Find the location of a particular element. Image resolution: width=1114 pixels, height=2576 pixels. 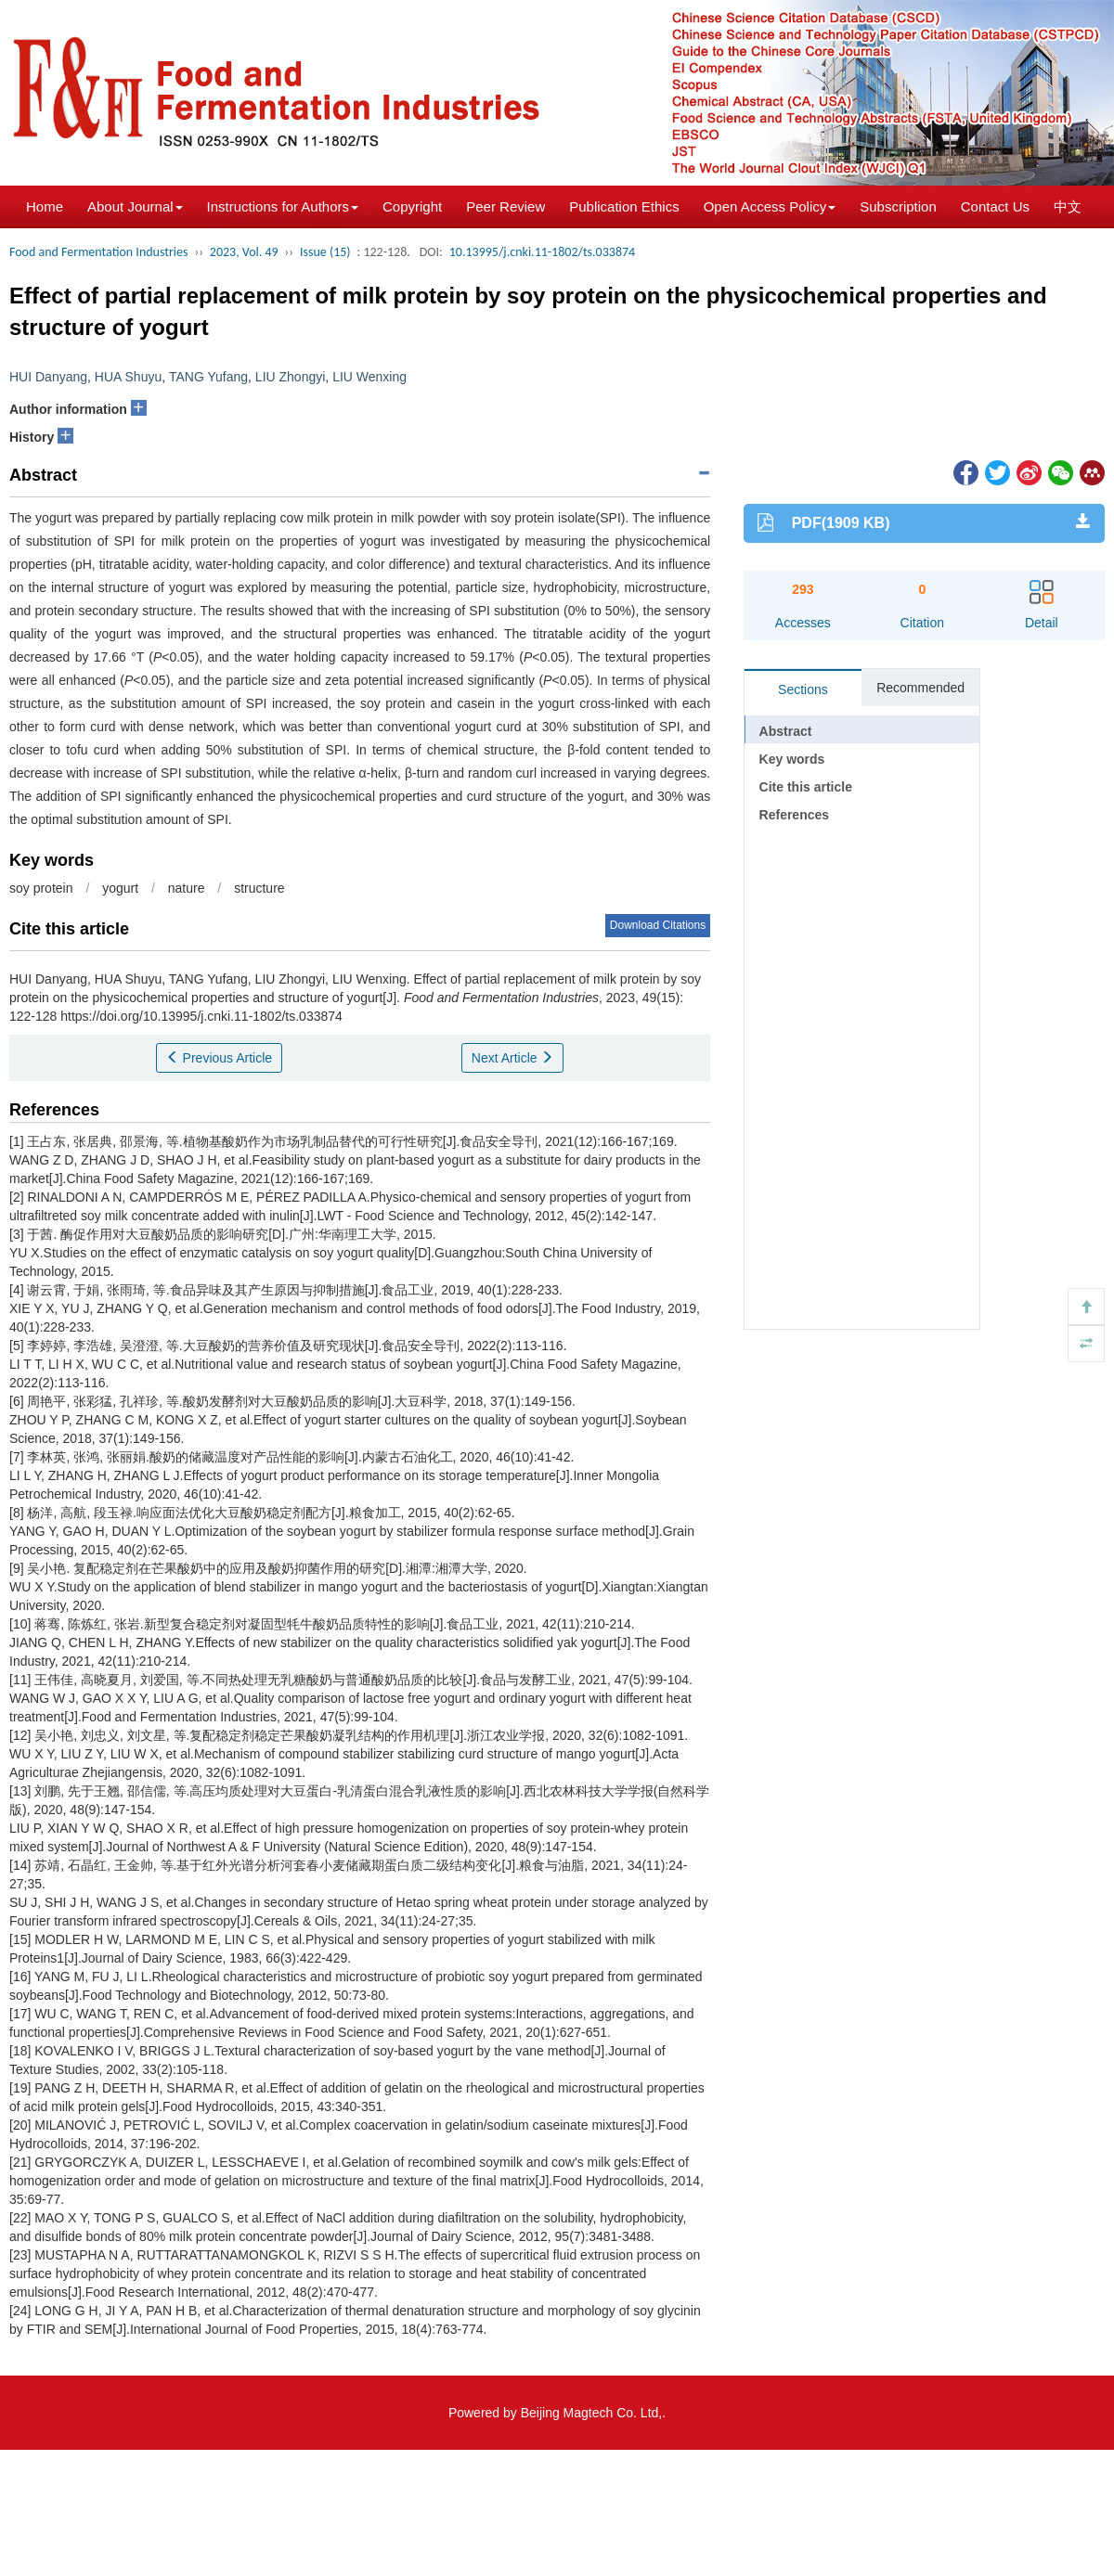

Subscription is located at coordinates (898, 206).